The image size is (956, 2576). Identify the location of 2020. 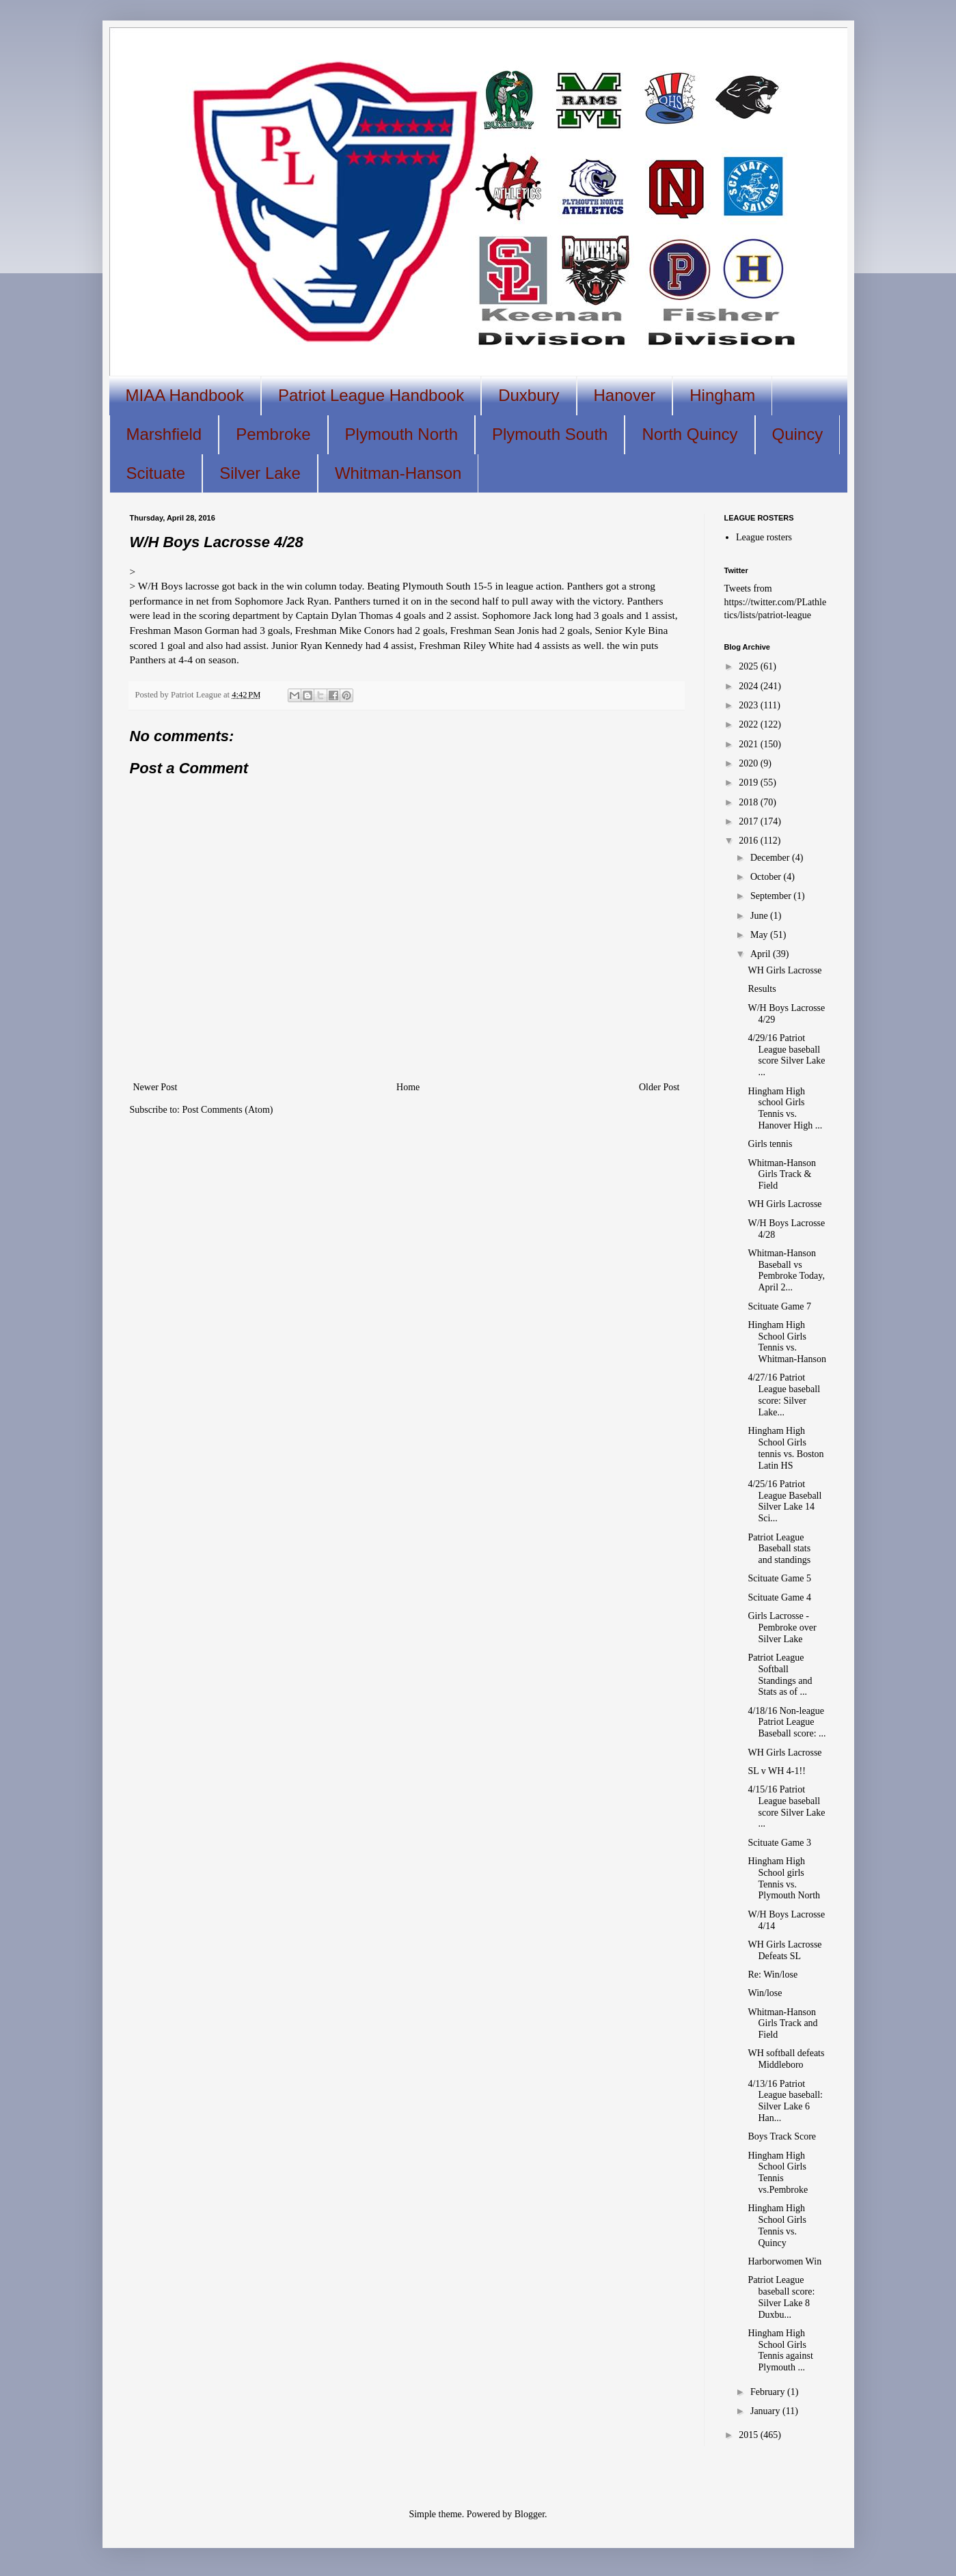
(750, 763).